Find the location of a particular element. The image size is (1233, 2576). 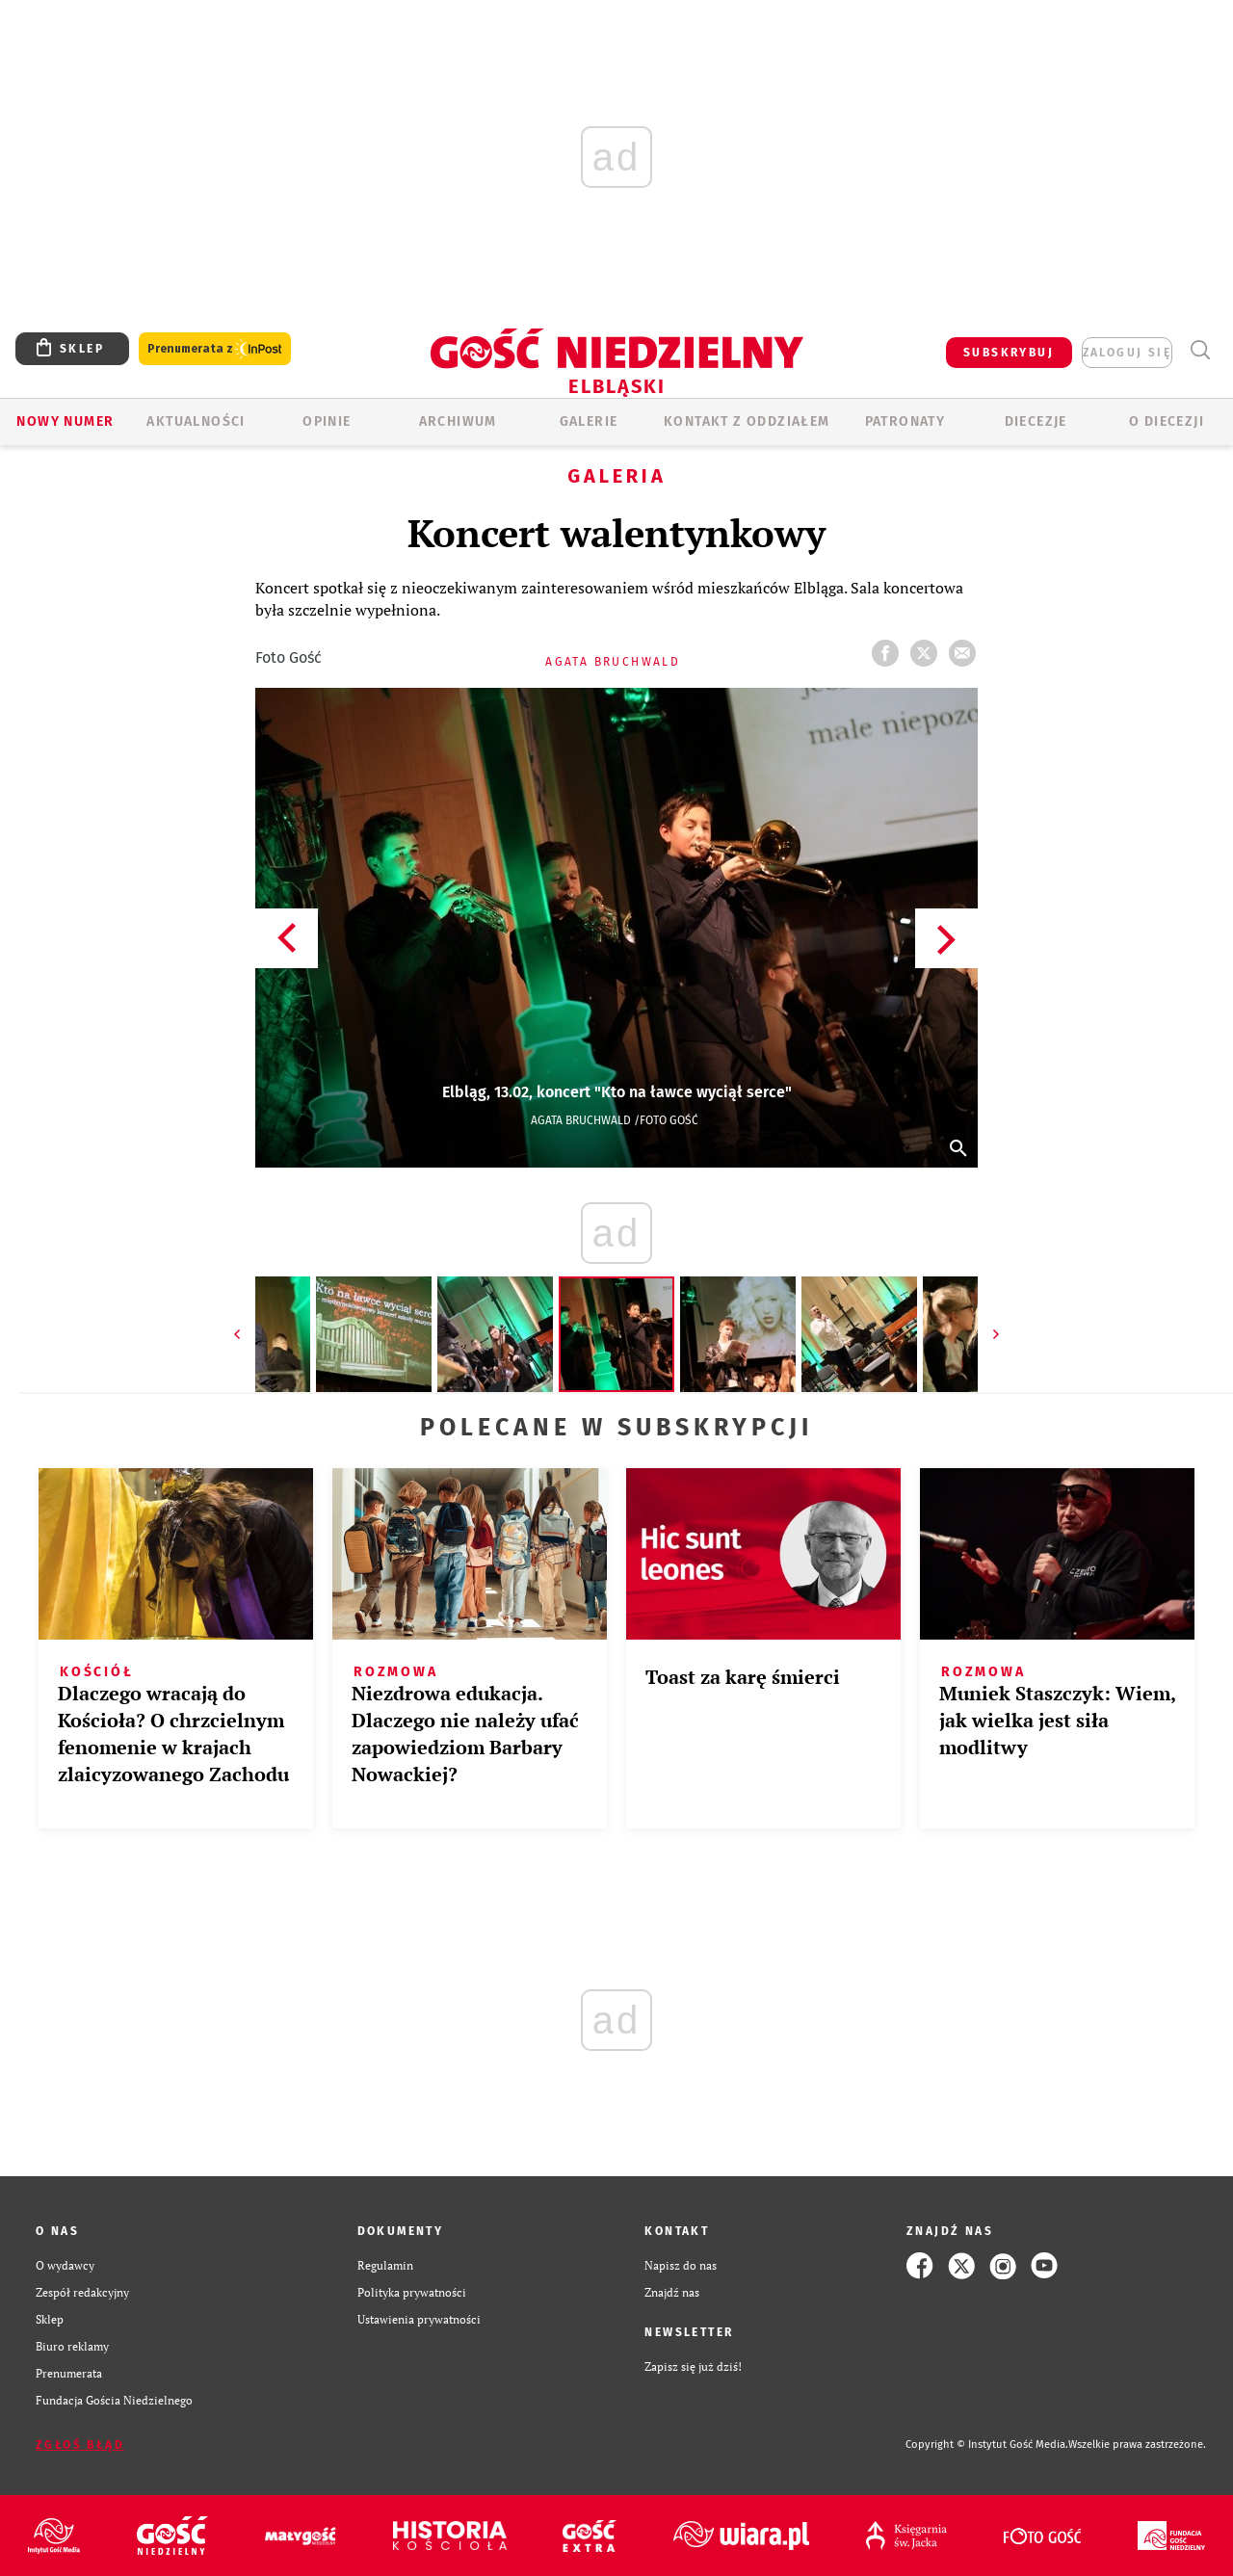

GALERIE is located at coordinates (589, 421).